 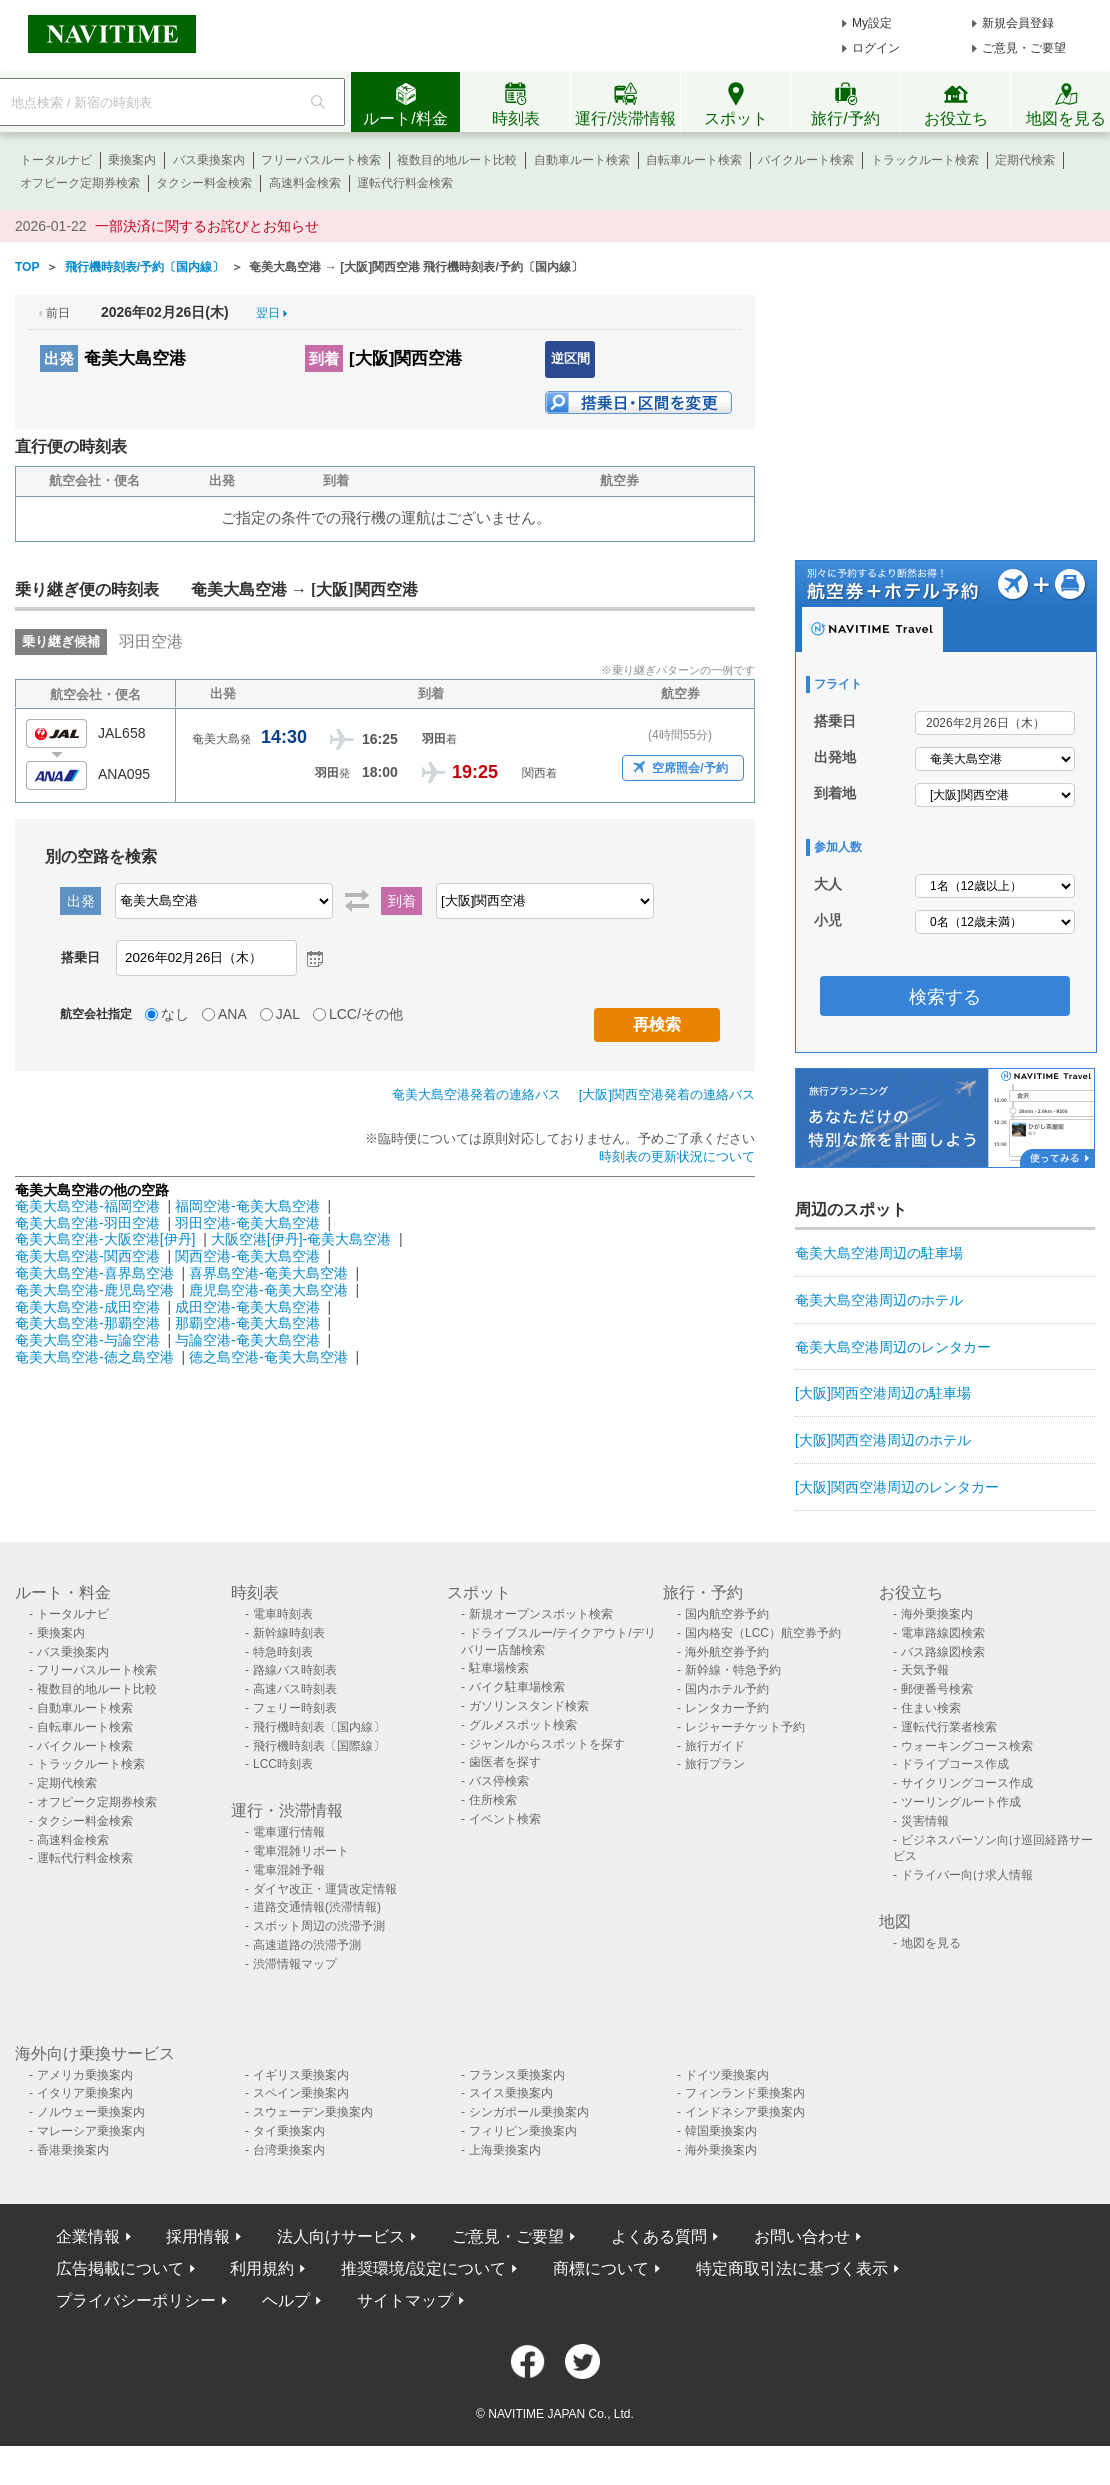 I want to click on 奄美大島空港-成田空港, so click(x=87, y=1307).